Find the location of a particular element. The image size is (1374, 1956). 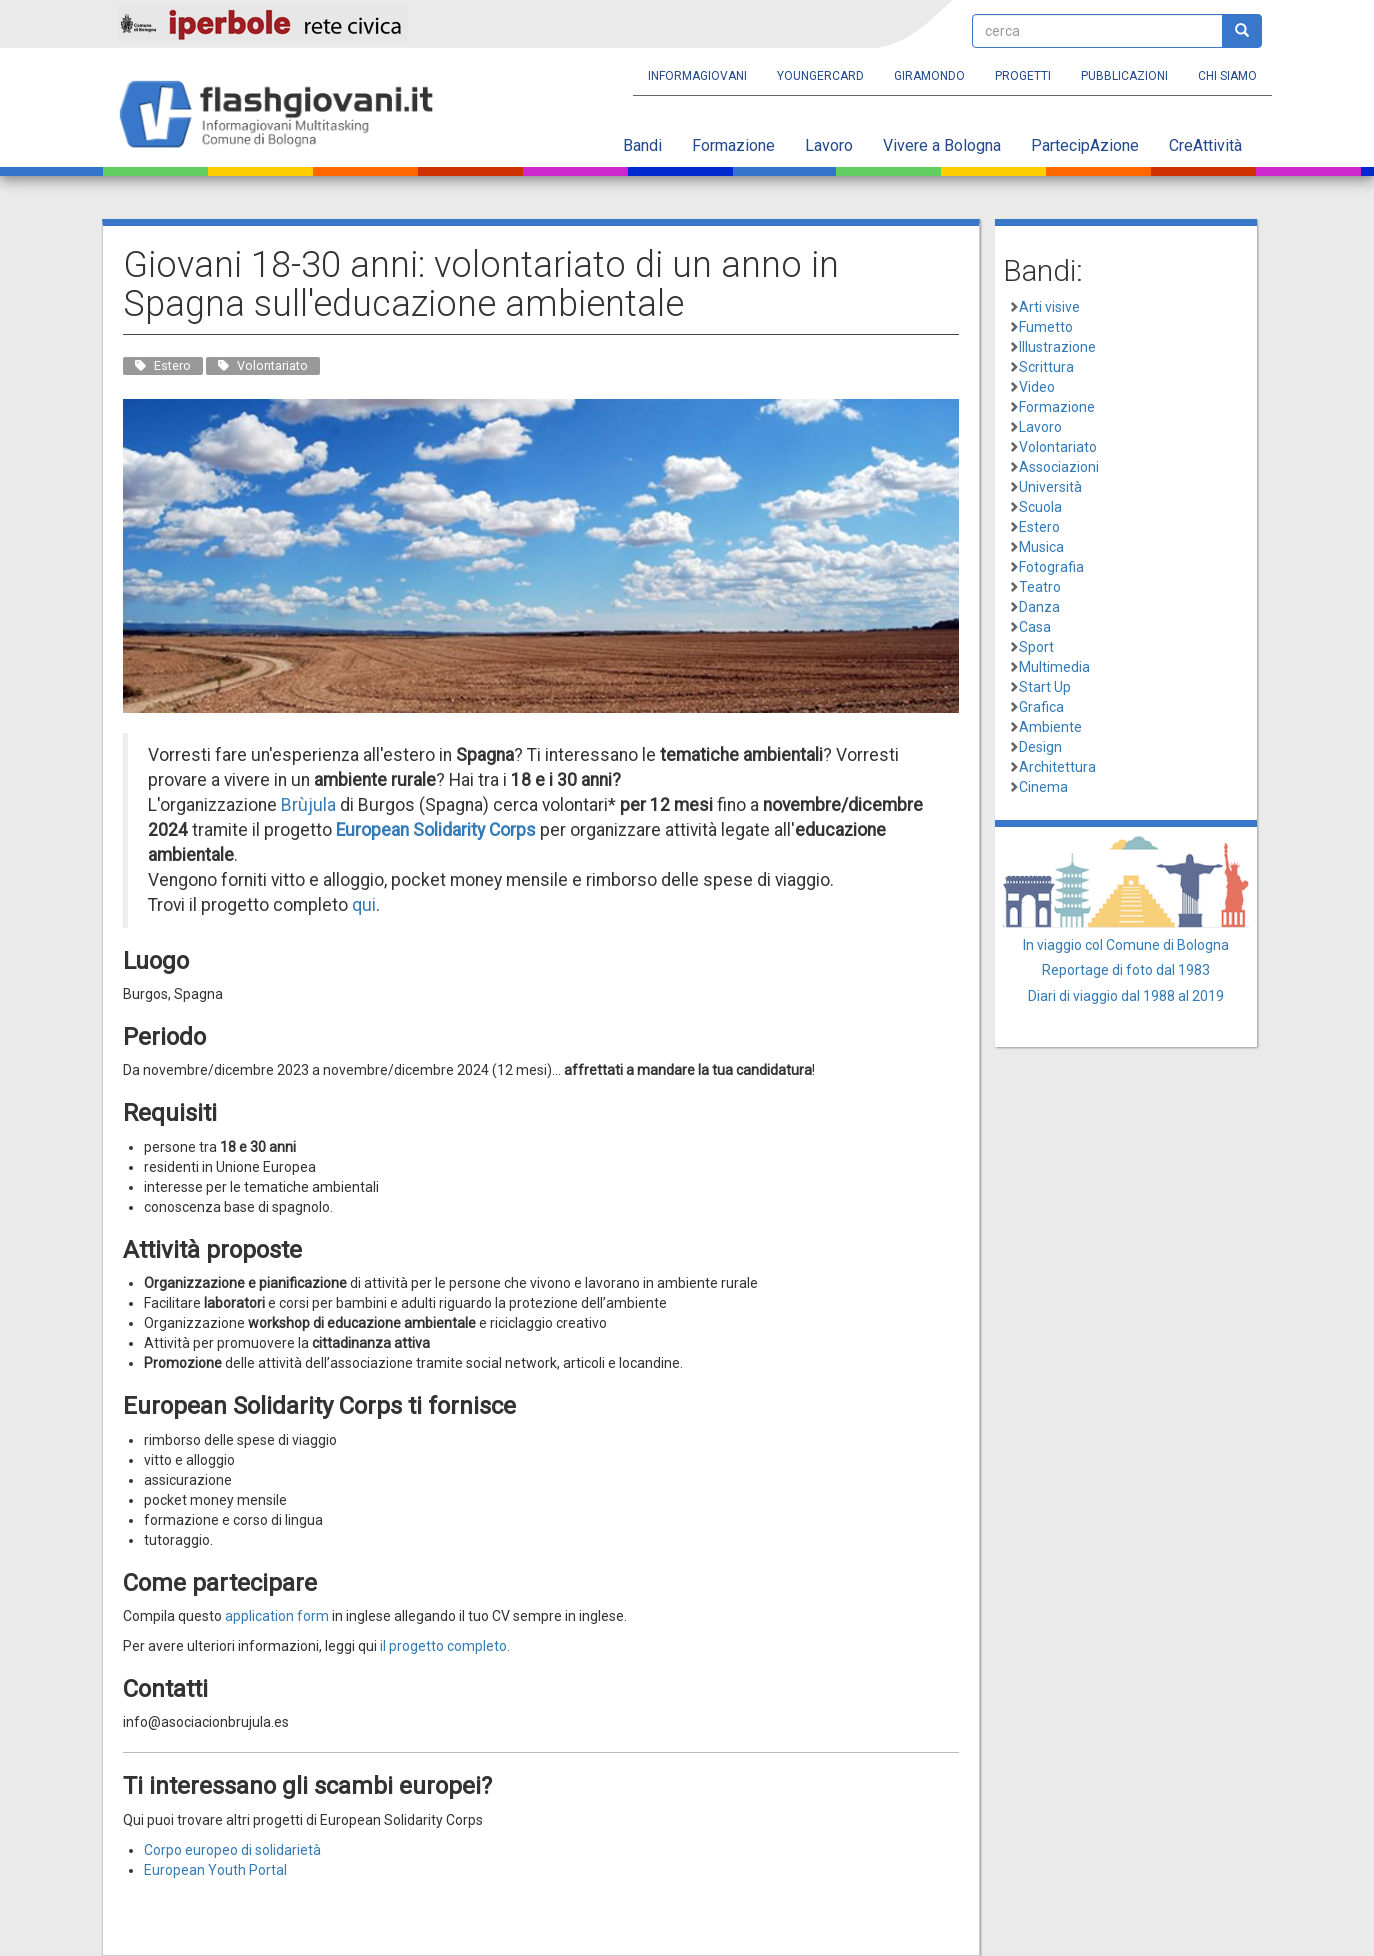

Sport is located at coordinates (1036, 647).